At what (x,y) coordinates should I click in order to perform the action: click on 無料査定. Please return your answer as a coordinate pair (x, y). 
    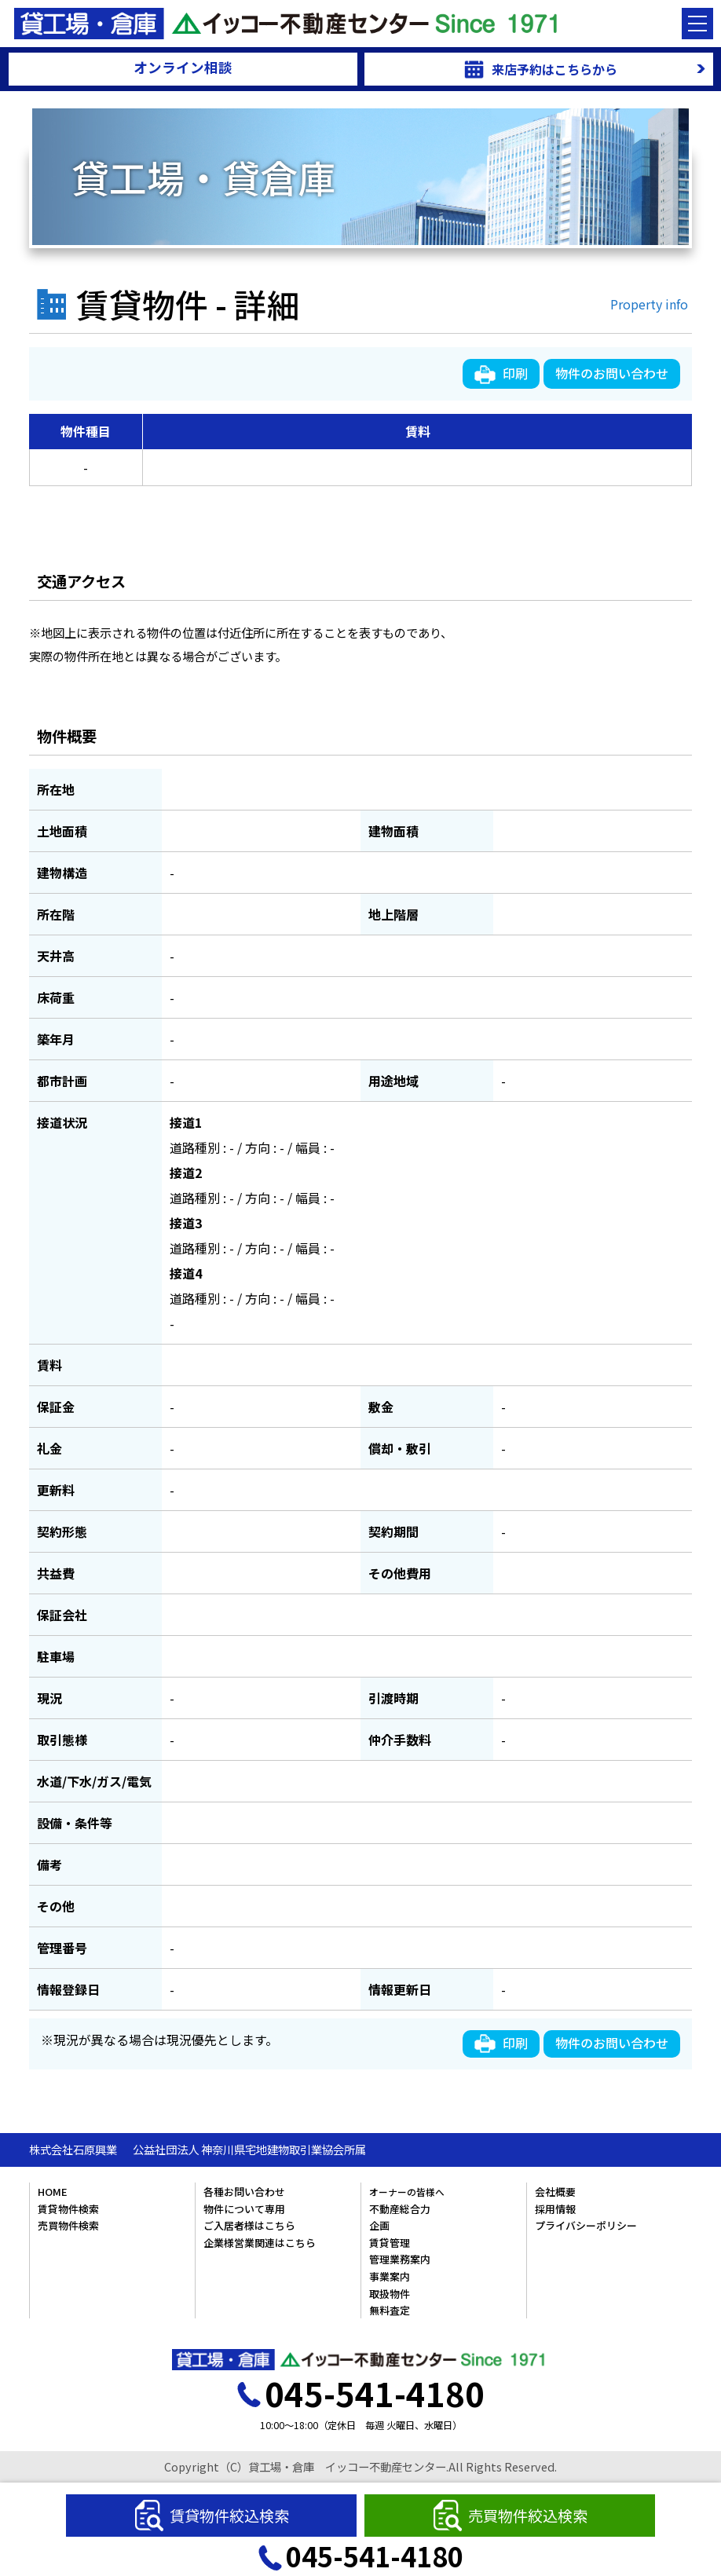
    Looking at the image, I should click on (389, 2310).